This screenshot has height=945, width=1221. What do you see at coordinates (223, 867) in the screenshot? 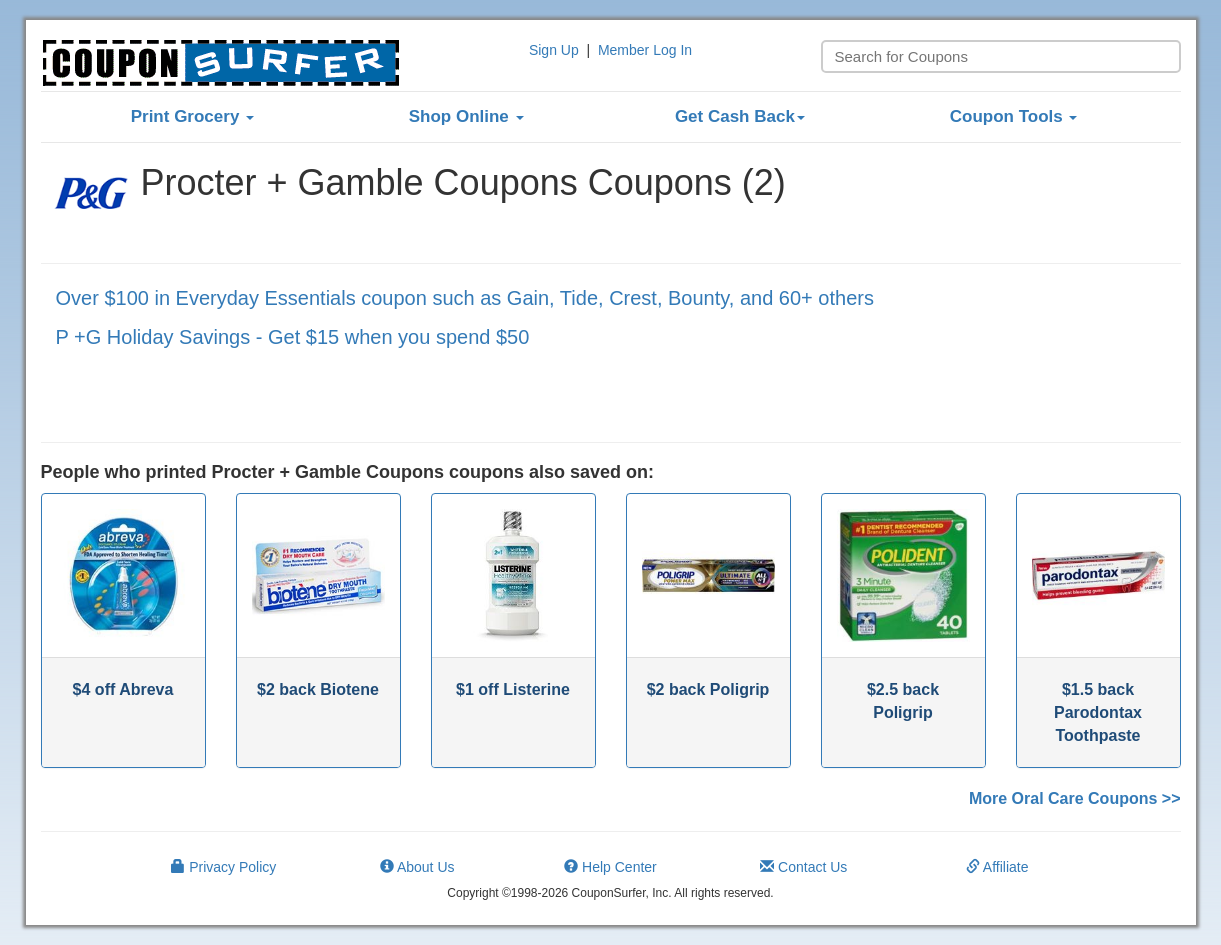
I see `Privacy Policy` at bounding box center [223, 867].